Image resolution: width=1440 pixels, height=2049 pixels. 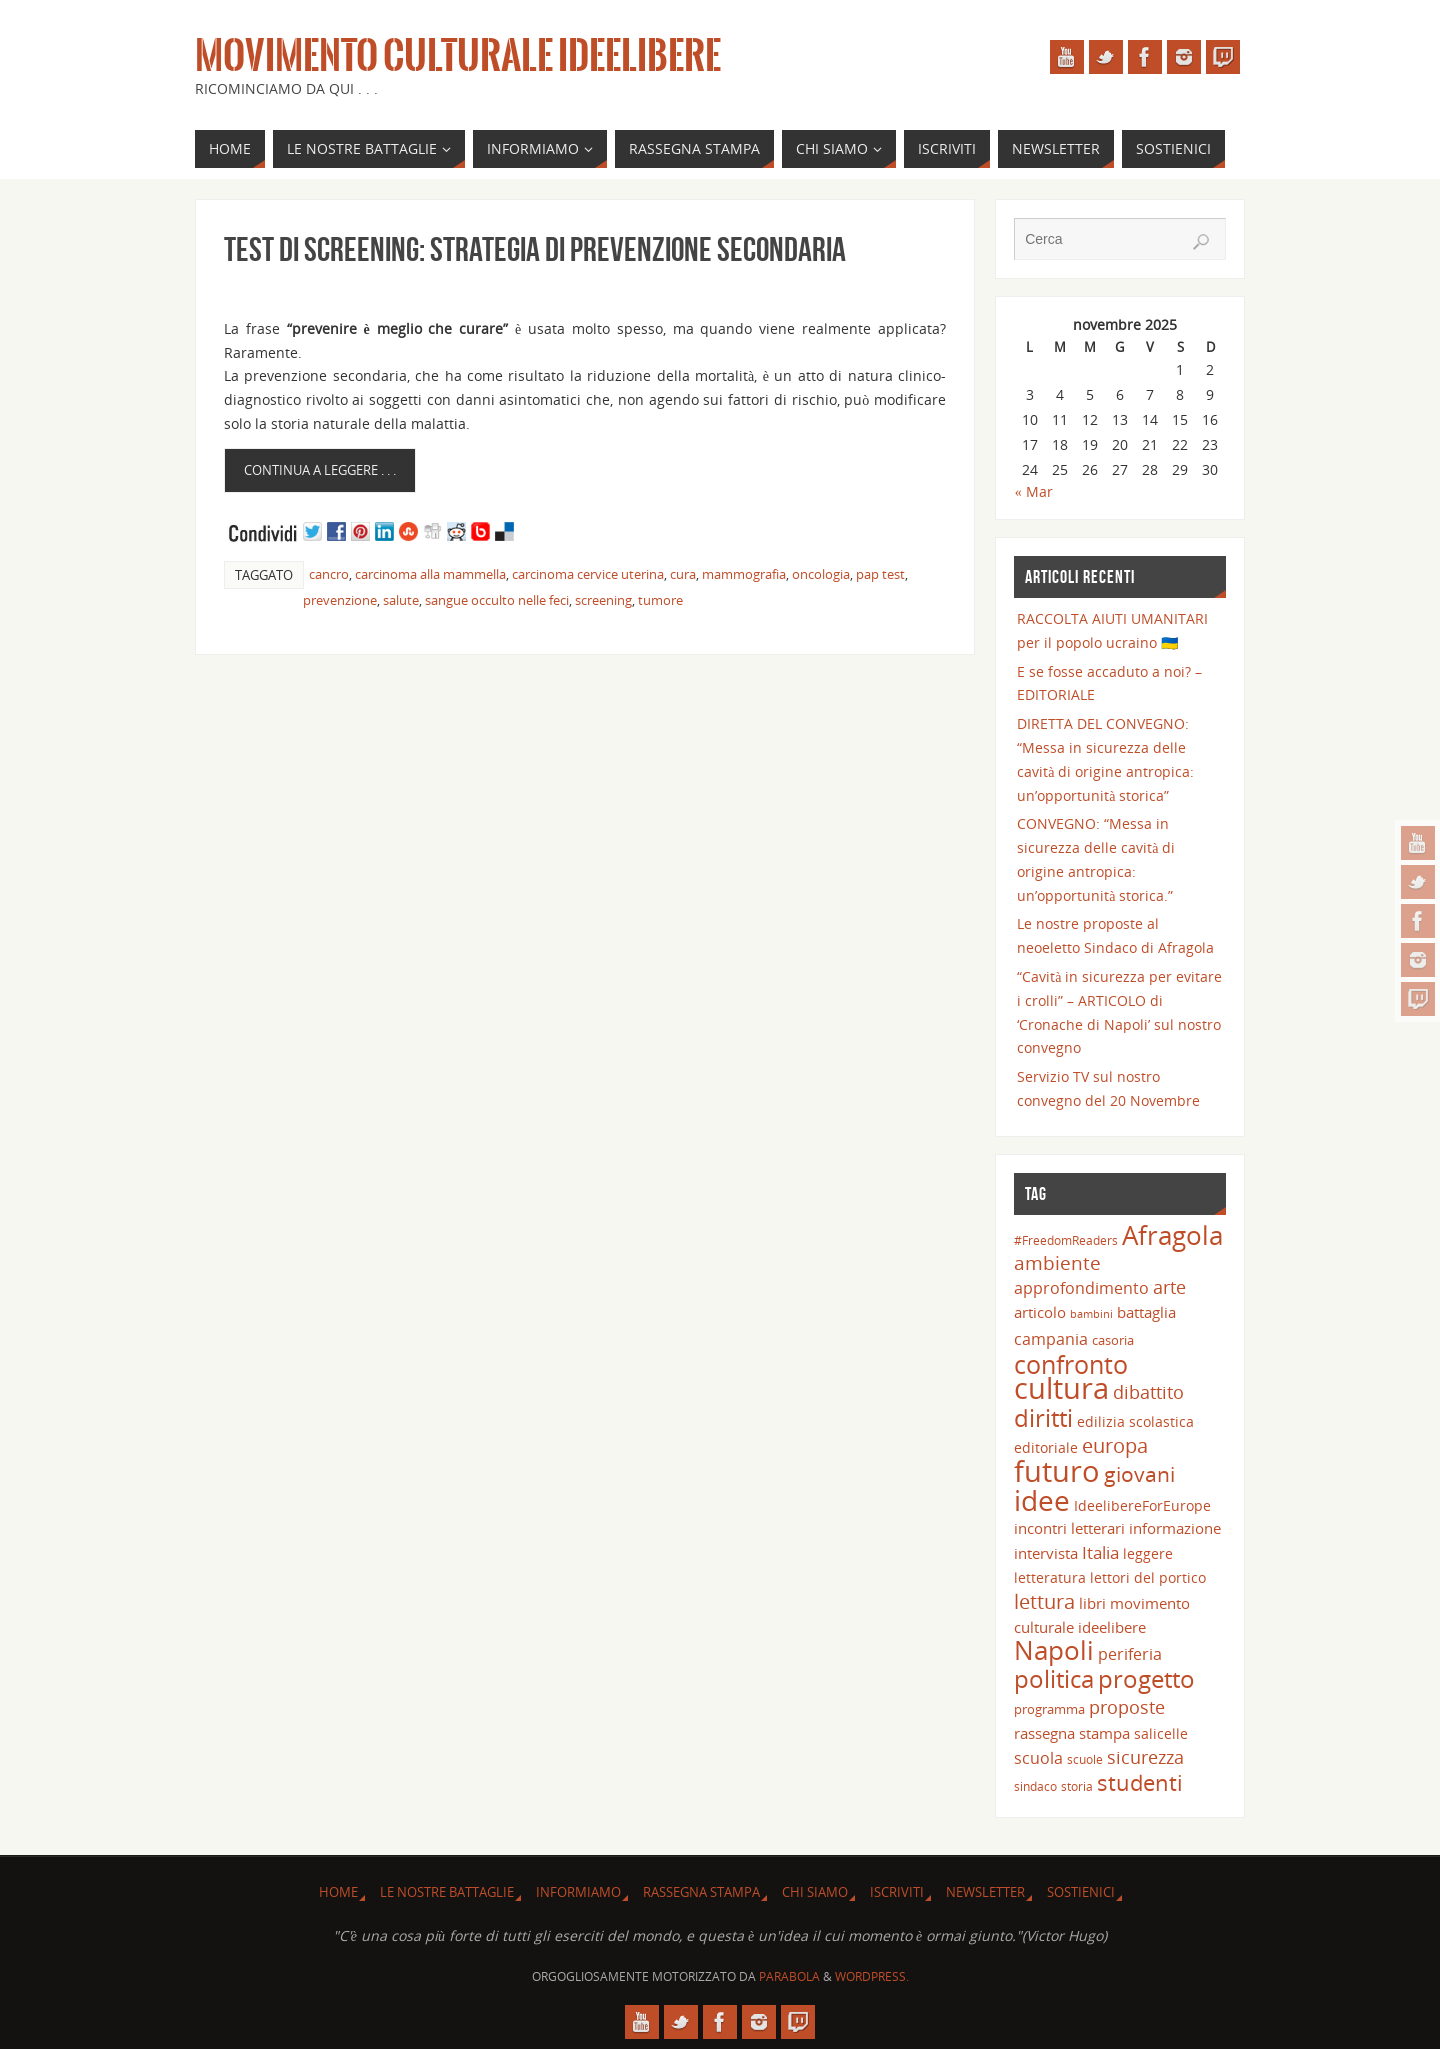 I want to click on scuola, so click(x=1038, y=1758).